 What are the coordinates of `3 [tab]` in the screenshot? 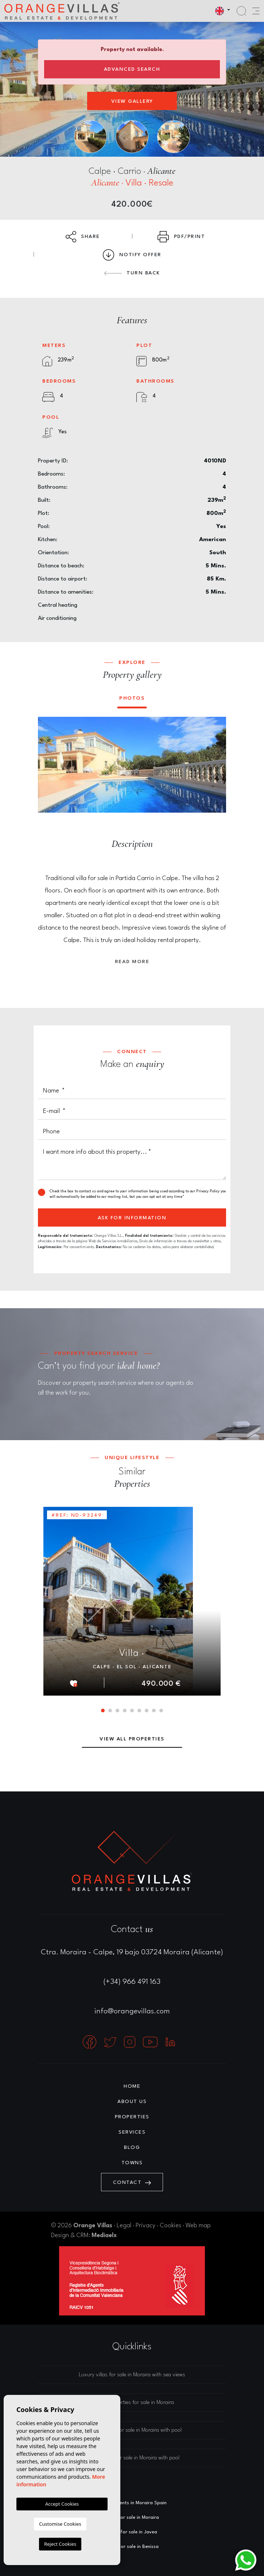 It's located at (117, 1710).